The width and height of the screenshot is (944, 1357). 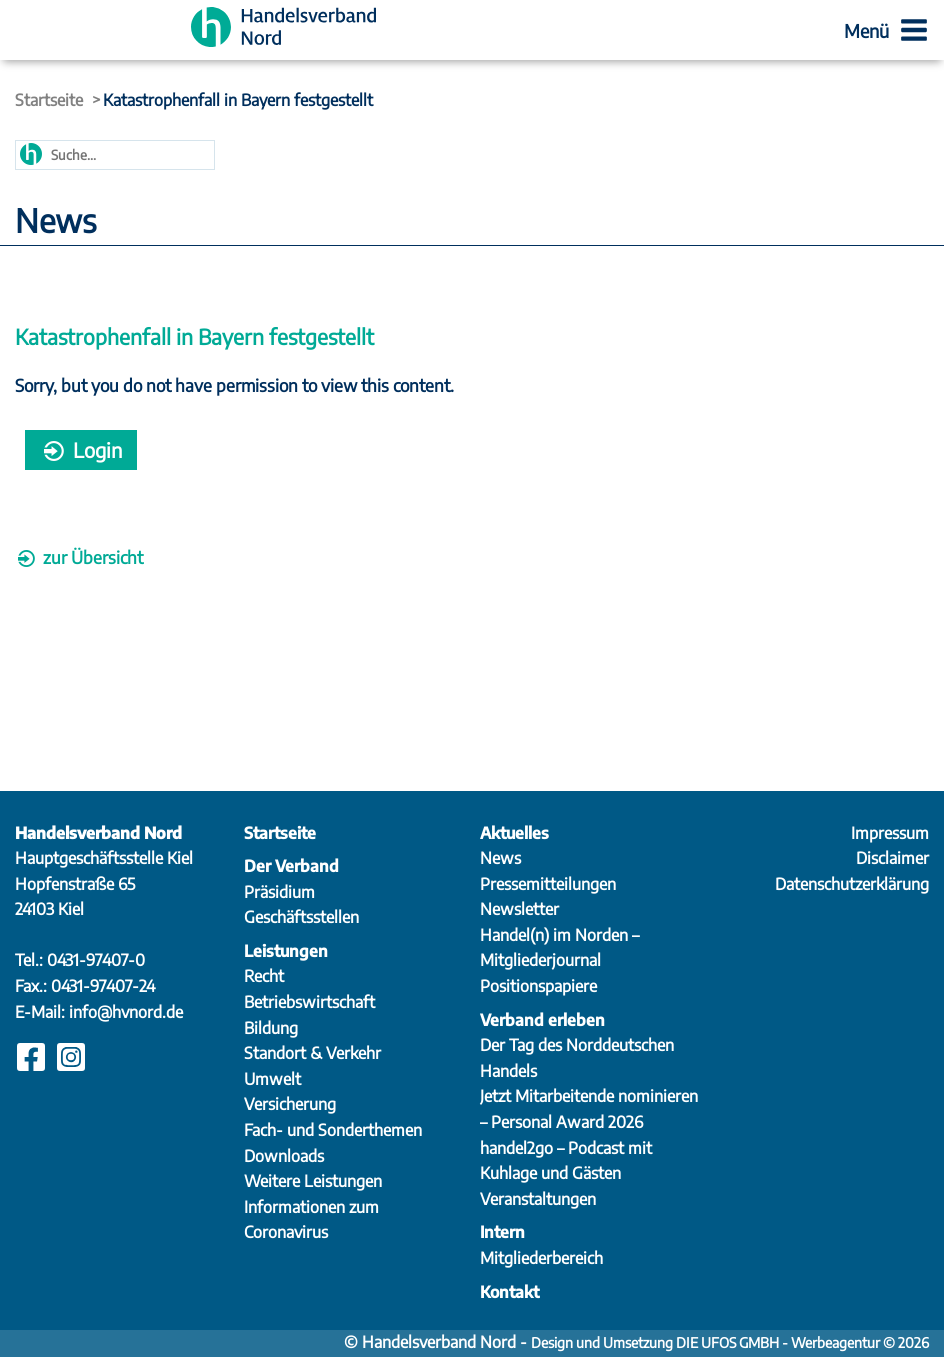 What do you see at coordinates (514, 833) in the screenshot?
I see `Aktuelles` at bounding box center [514, 833].